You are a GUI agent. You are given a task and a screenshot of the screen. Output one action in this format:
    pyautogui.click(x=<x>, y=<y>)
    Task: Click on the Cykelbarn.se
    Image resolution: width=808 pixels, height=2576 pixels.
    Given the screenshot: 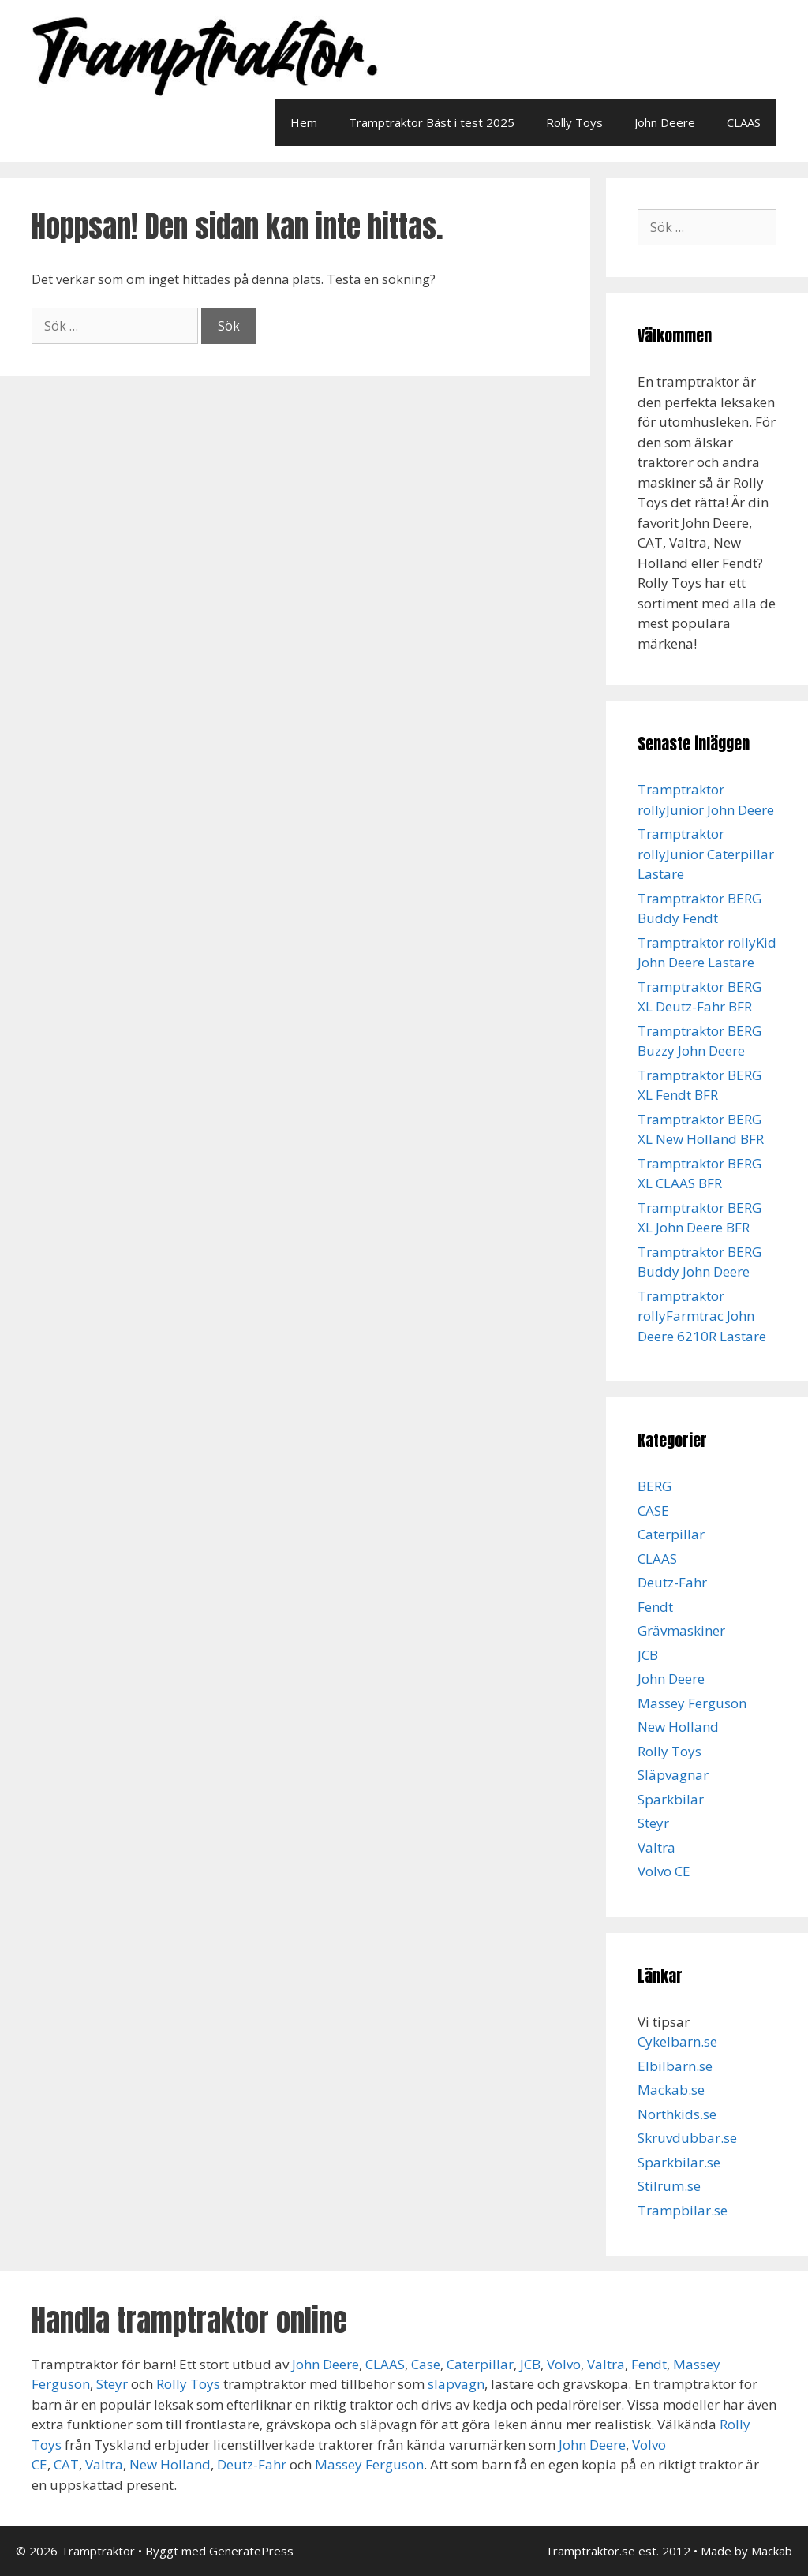 What is the action you would take?
    pyautogui.click(x=677, y=2041)
    